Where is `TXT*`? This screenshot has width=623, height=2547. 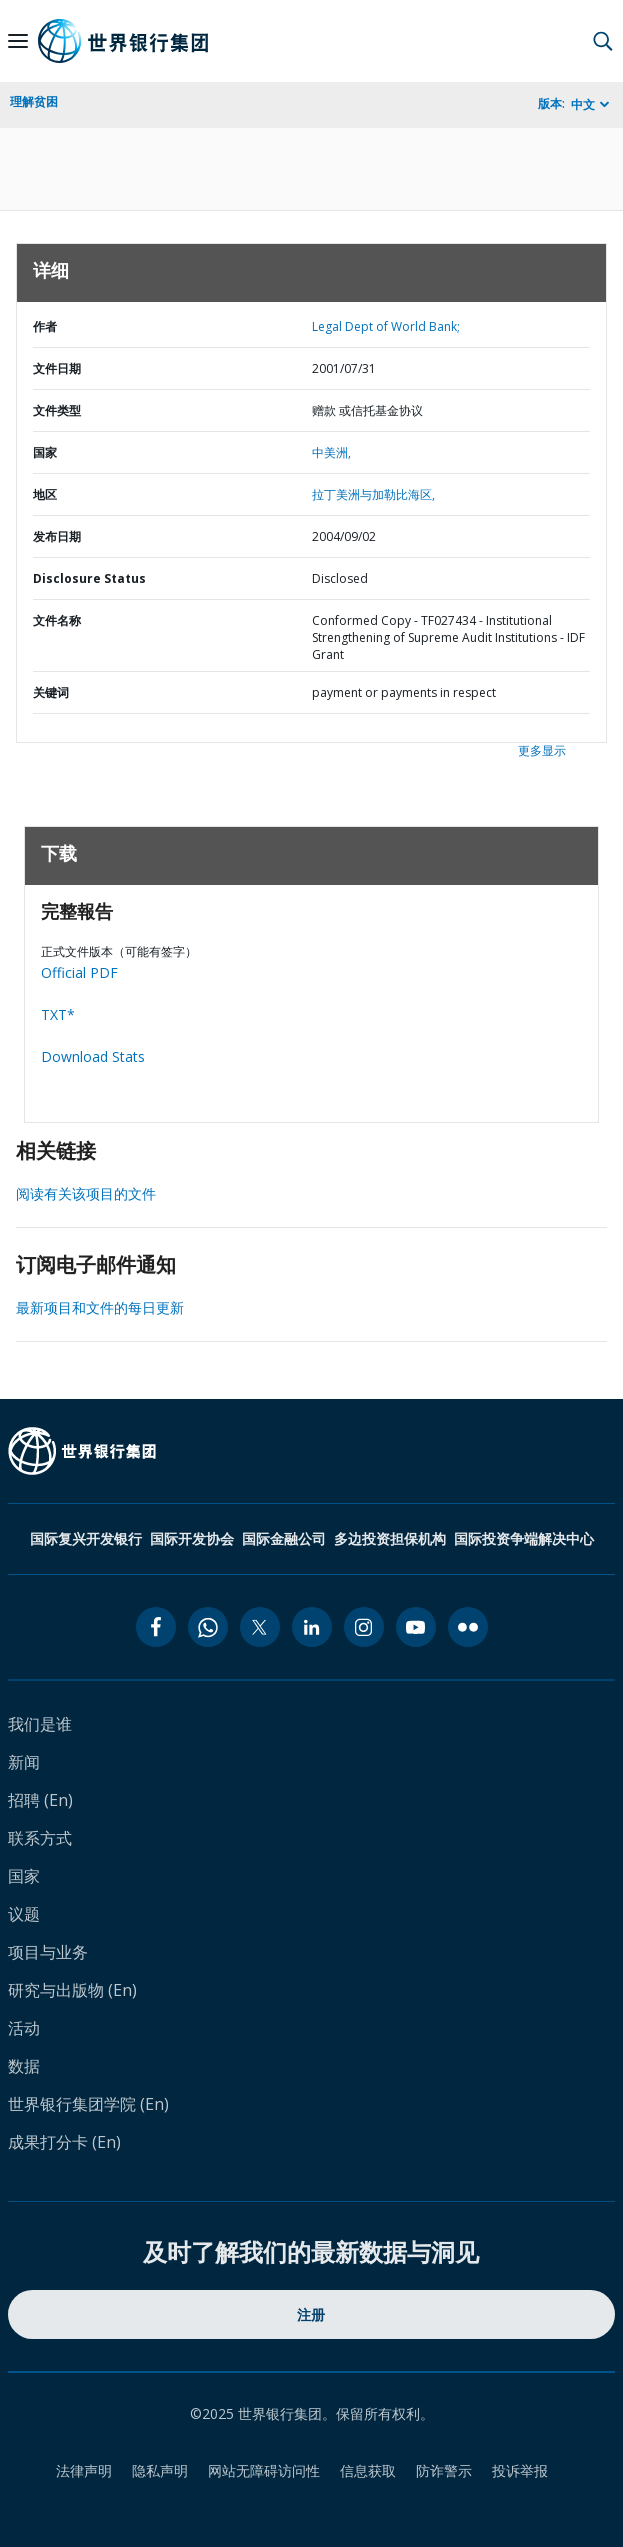
TXT* is located at coordinates (58, 1014).